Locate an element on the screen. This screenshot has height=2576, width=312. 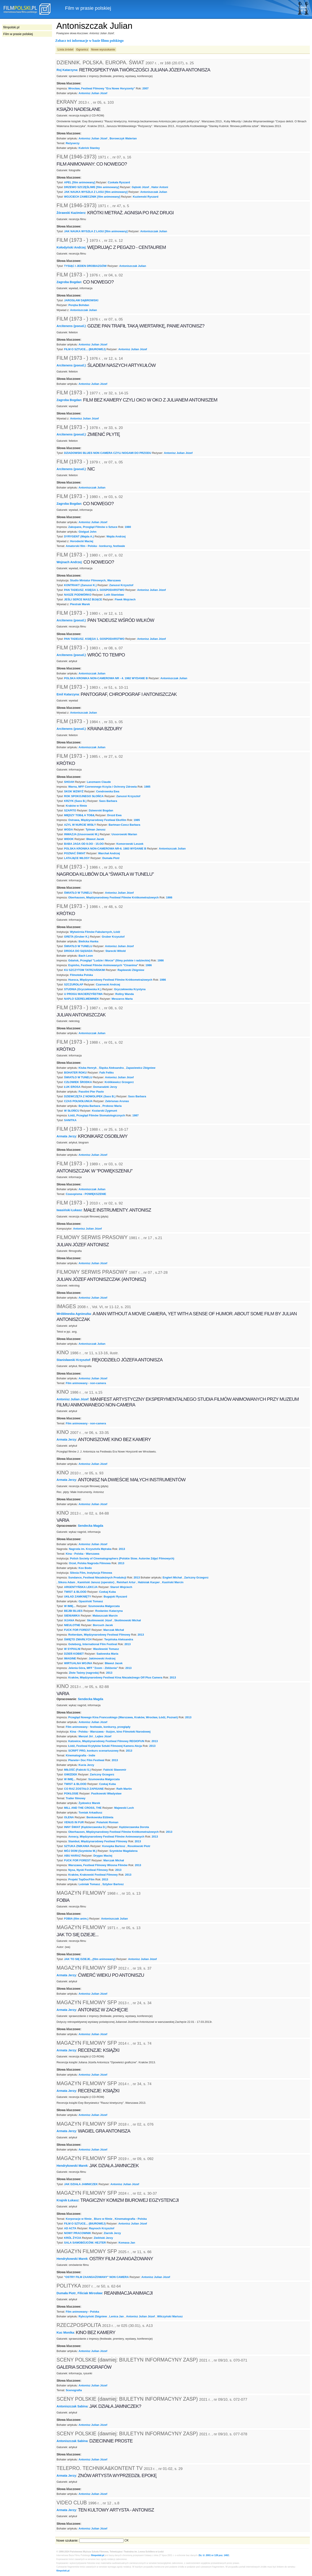
ŚWIĘTO ZMARŁYCH is located at coordinates (78, 1639).